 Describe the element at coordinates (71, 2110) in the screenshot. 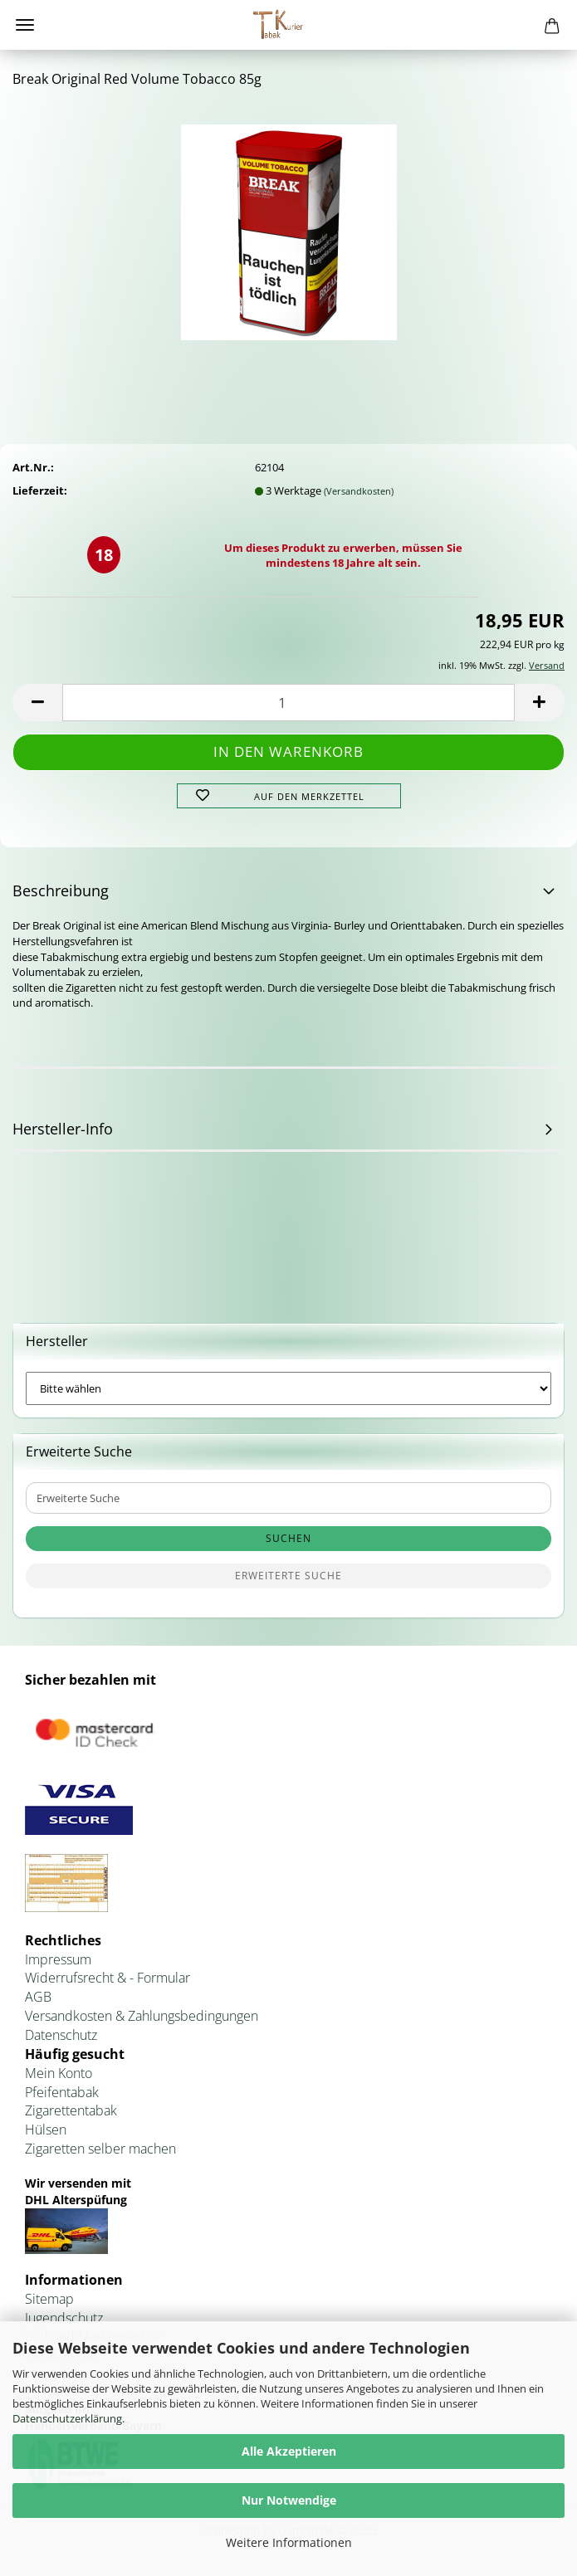

I see `Zigarettentabak` at that location.